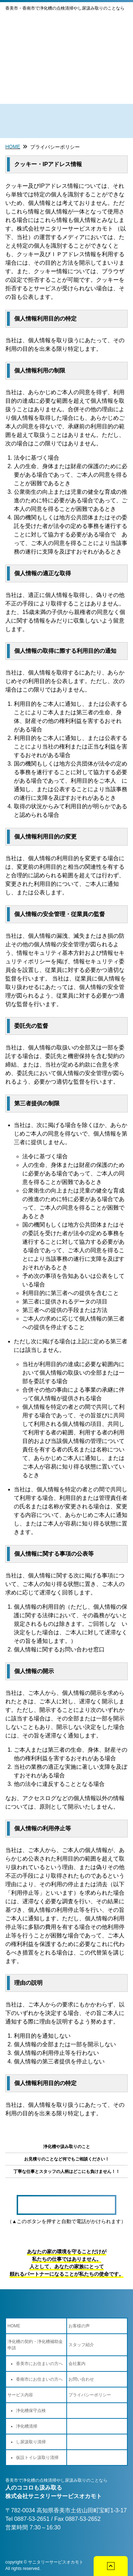  Describe the element at coordinates (26, 2426) in the screenshot. I see `浄化槽清掃` at that location.